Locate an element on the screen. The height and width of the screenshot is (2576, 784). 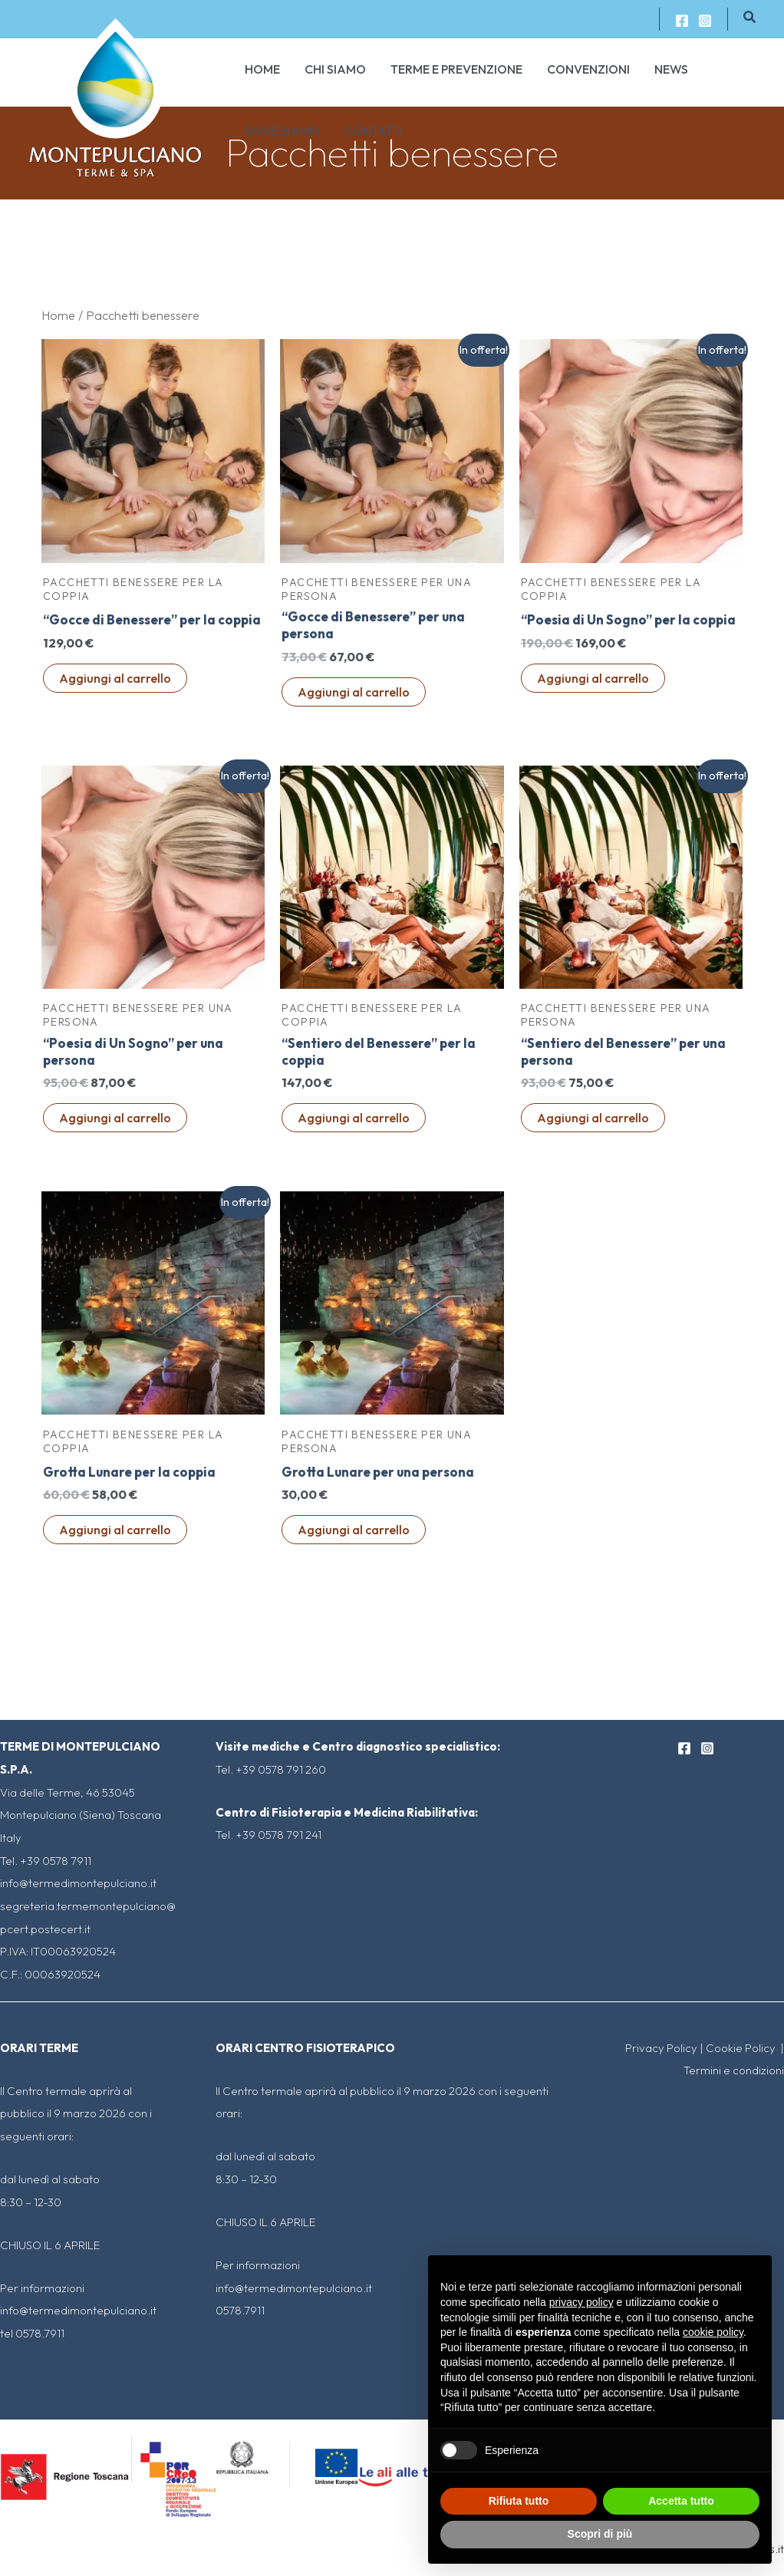
Rifiuta tutto [button] is located at coordinates (519, 2501).